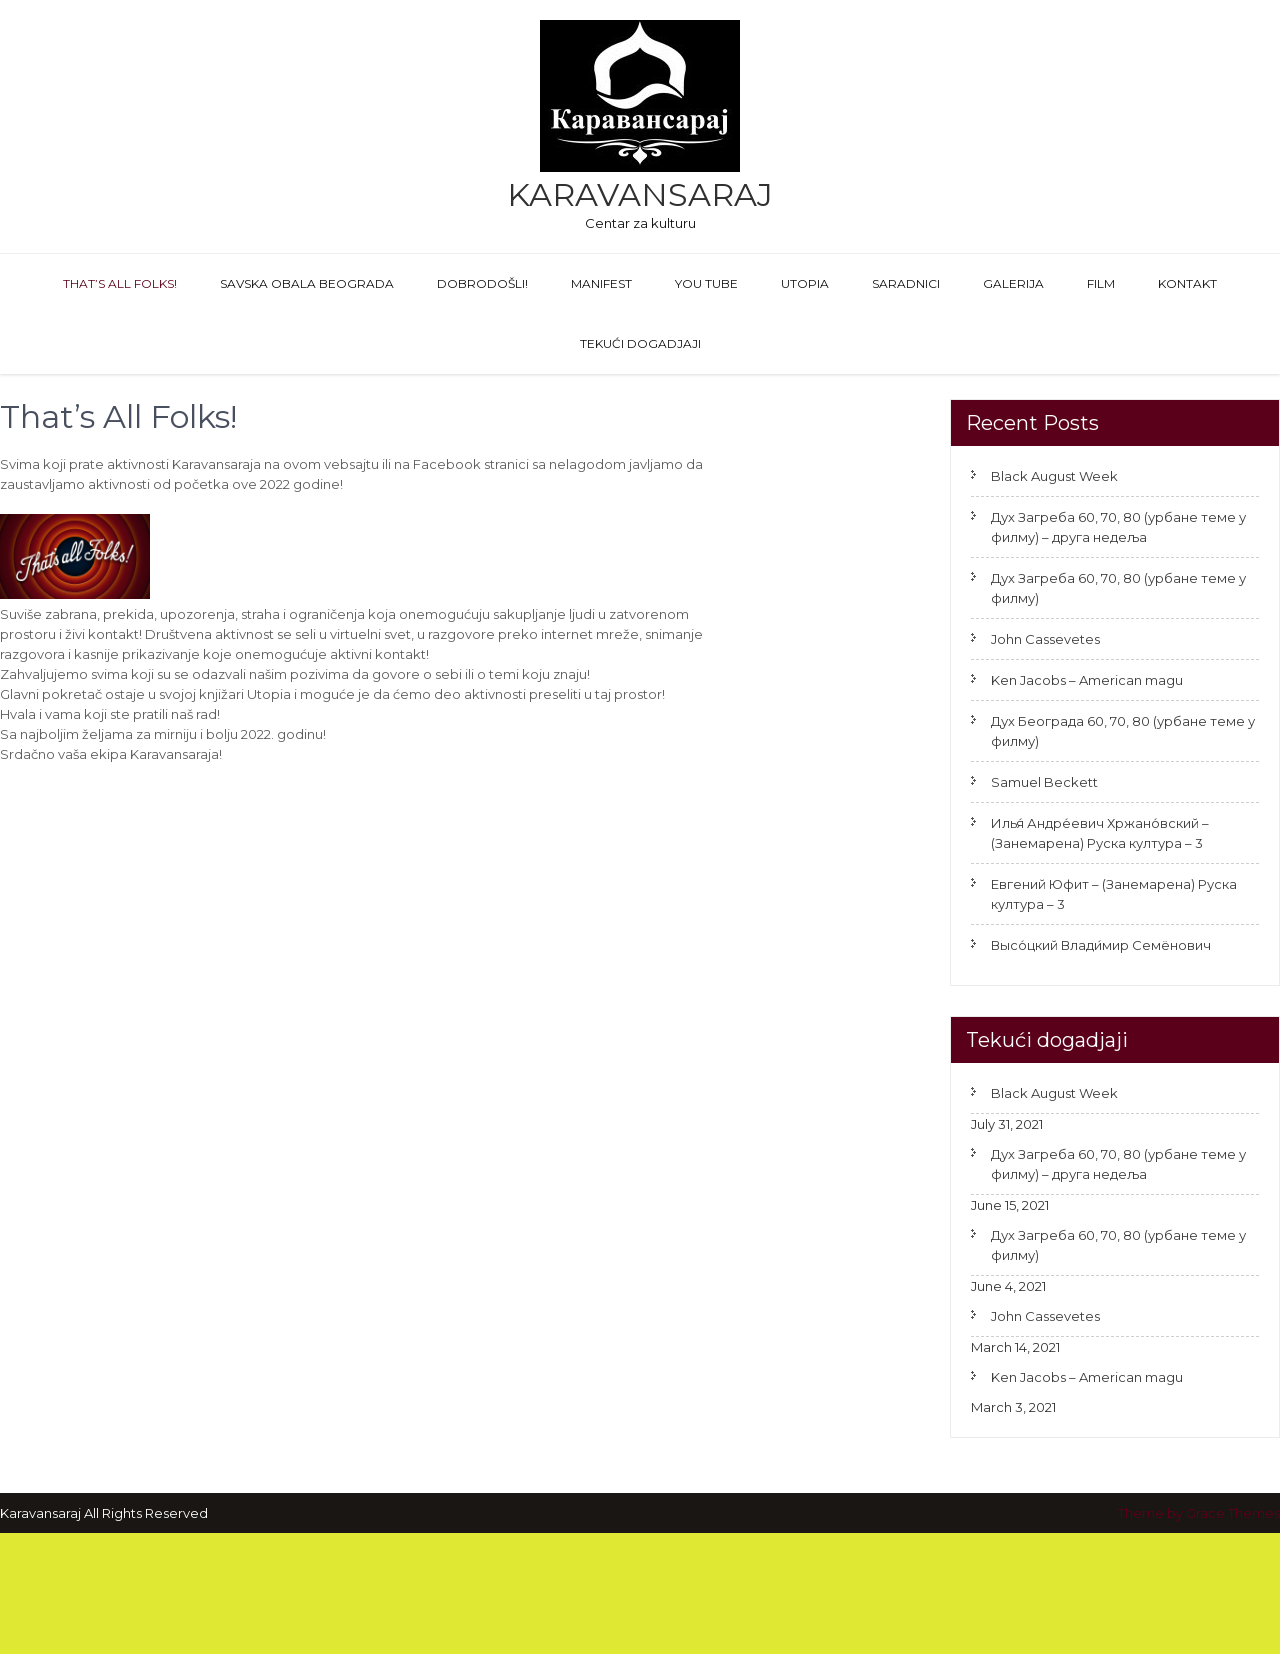  What do you see at coordinates (1123, 731) in the screenshot?
I see `Дух Београда 60, 70, 80 (урбане теме у филму)` at bounding box center [1123, 731].